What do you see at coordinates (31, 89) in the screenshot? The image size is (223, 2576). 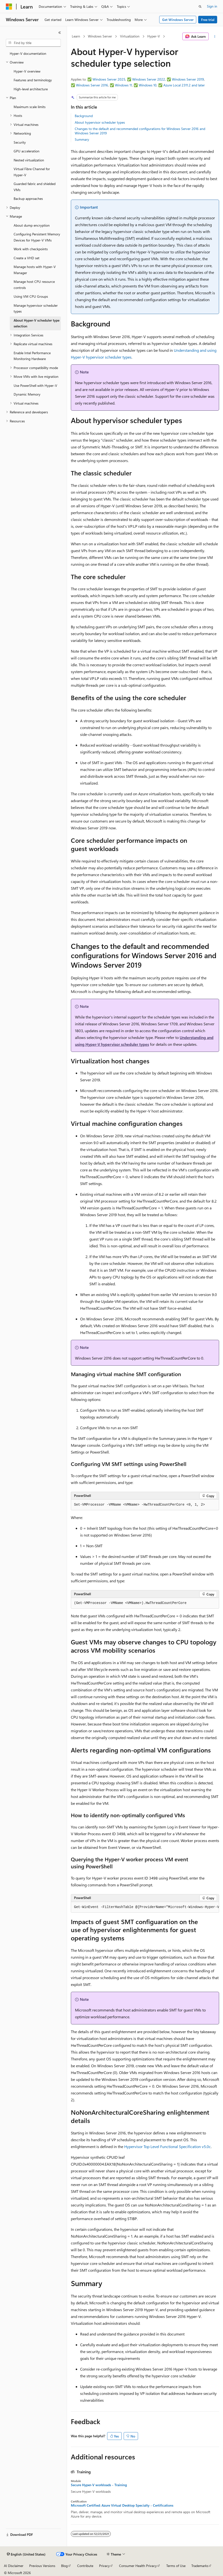 I see `High-level architecture [treeitem]` at bounding box center [31, 89].